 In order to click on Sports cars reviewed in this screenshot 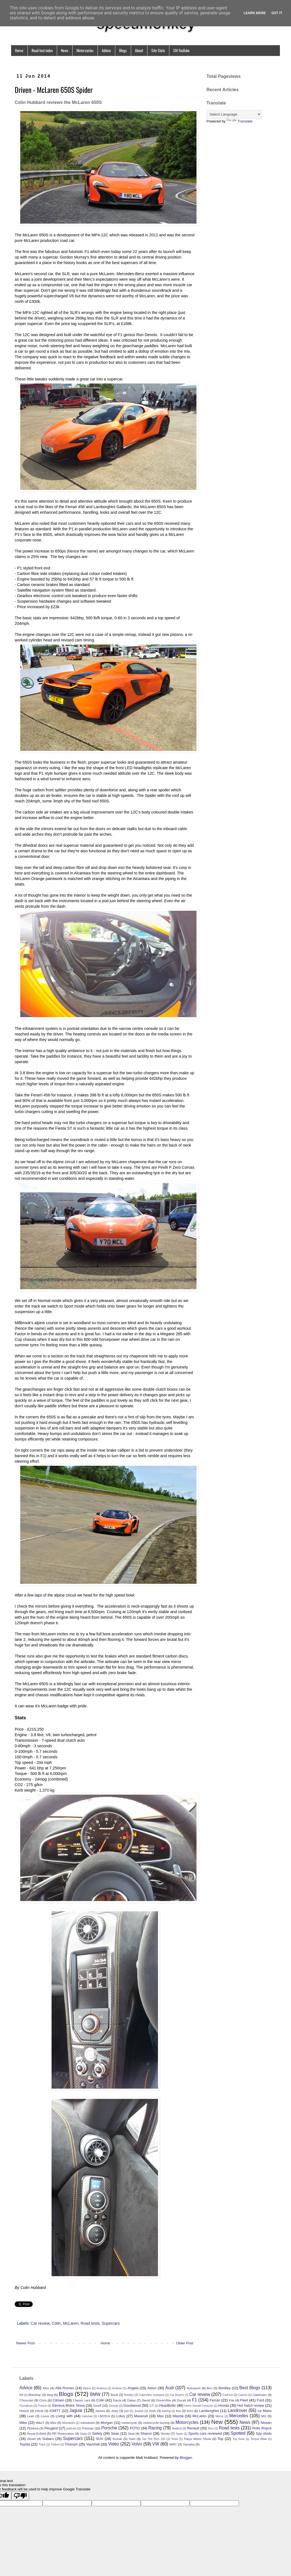, I will do `click(205, 2433)`.